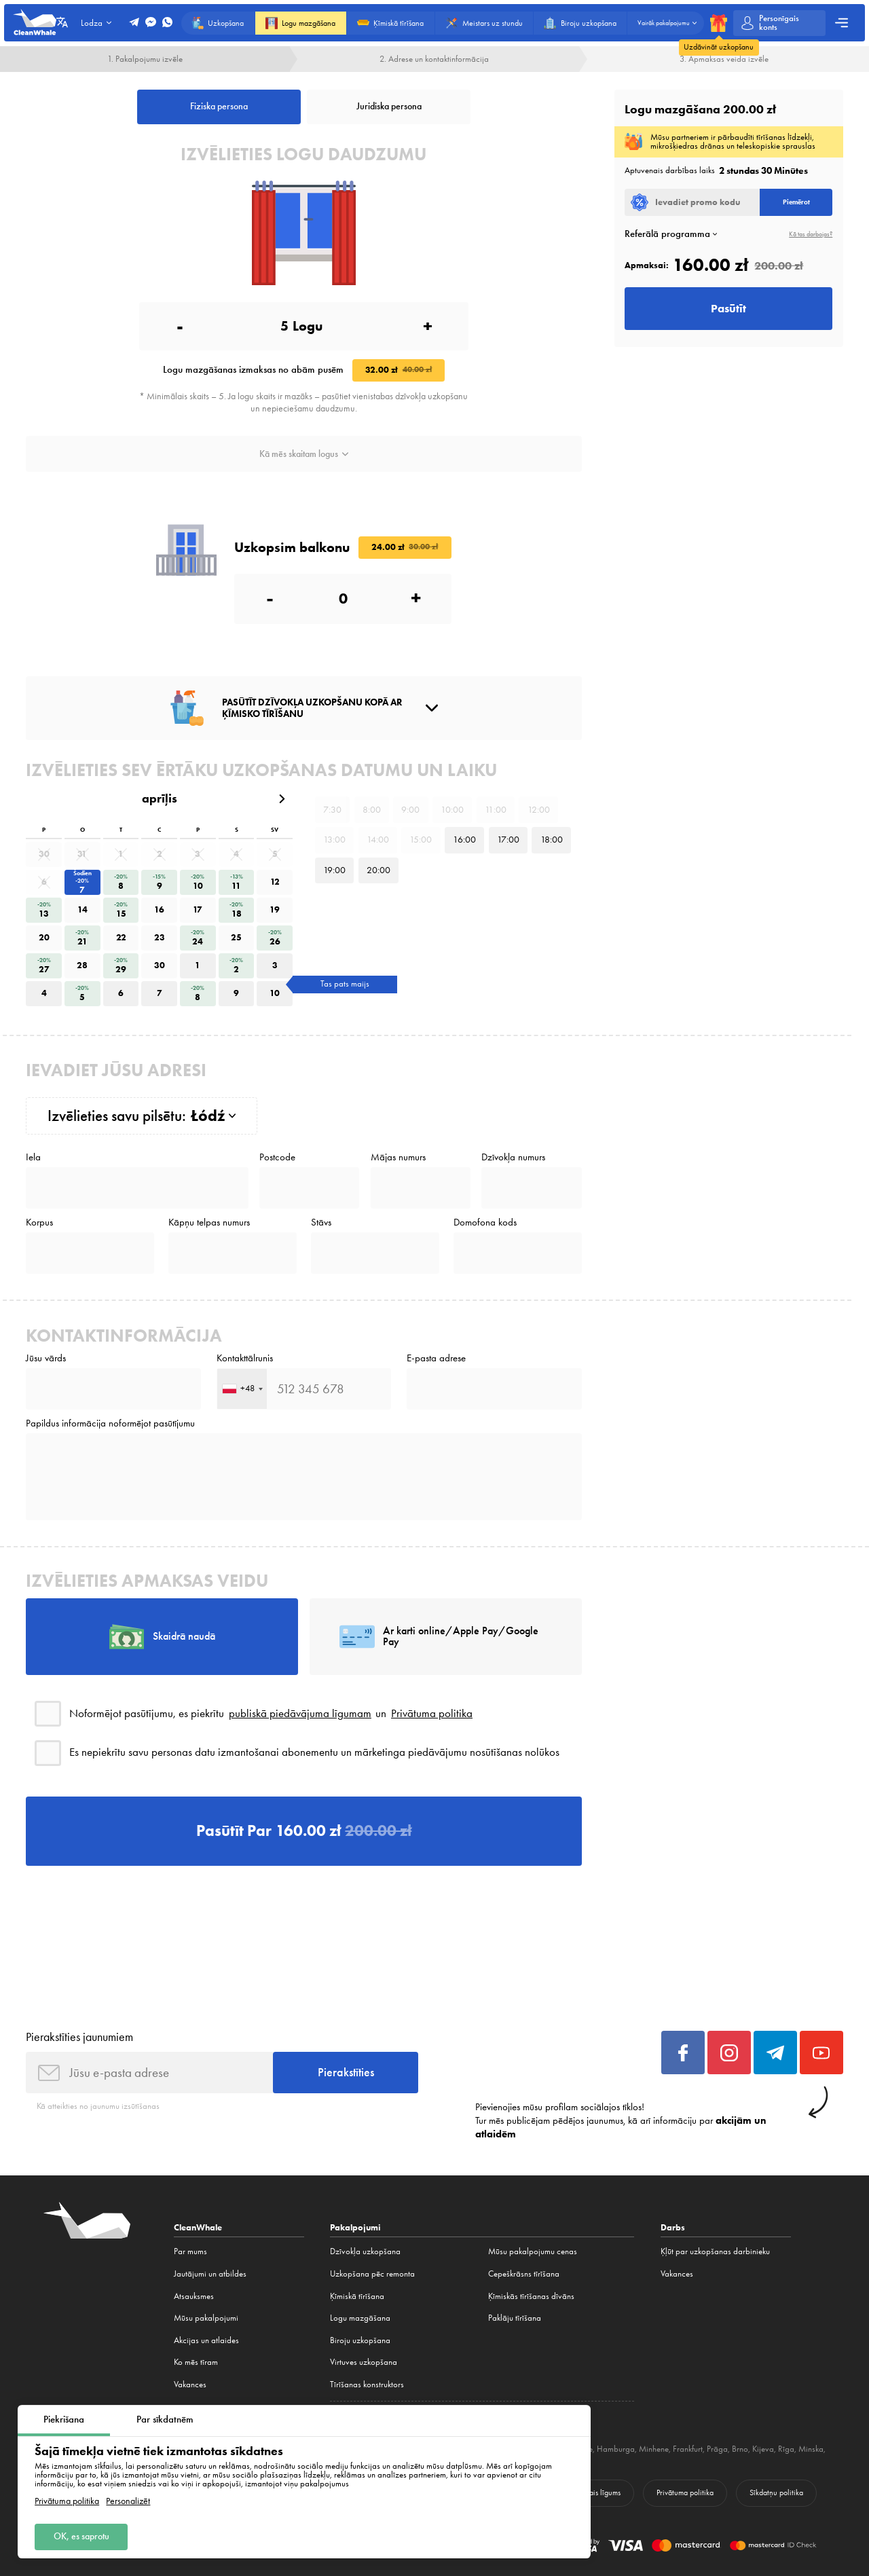 The width and height of the screenshot is (869, 2576). Describe the element at coordinates (363, 2362) in the screenshot. I see `Virtuves uzkopšana` at that location.